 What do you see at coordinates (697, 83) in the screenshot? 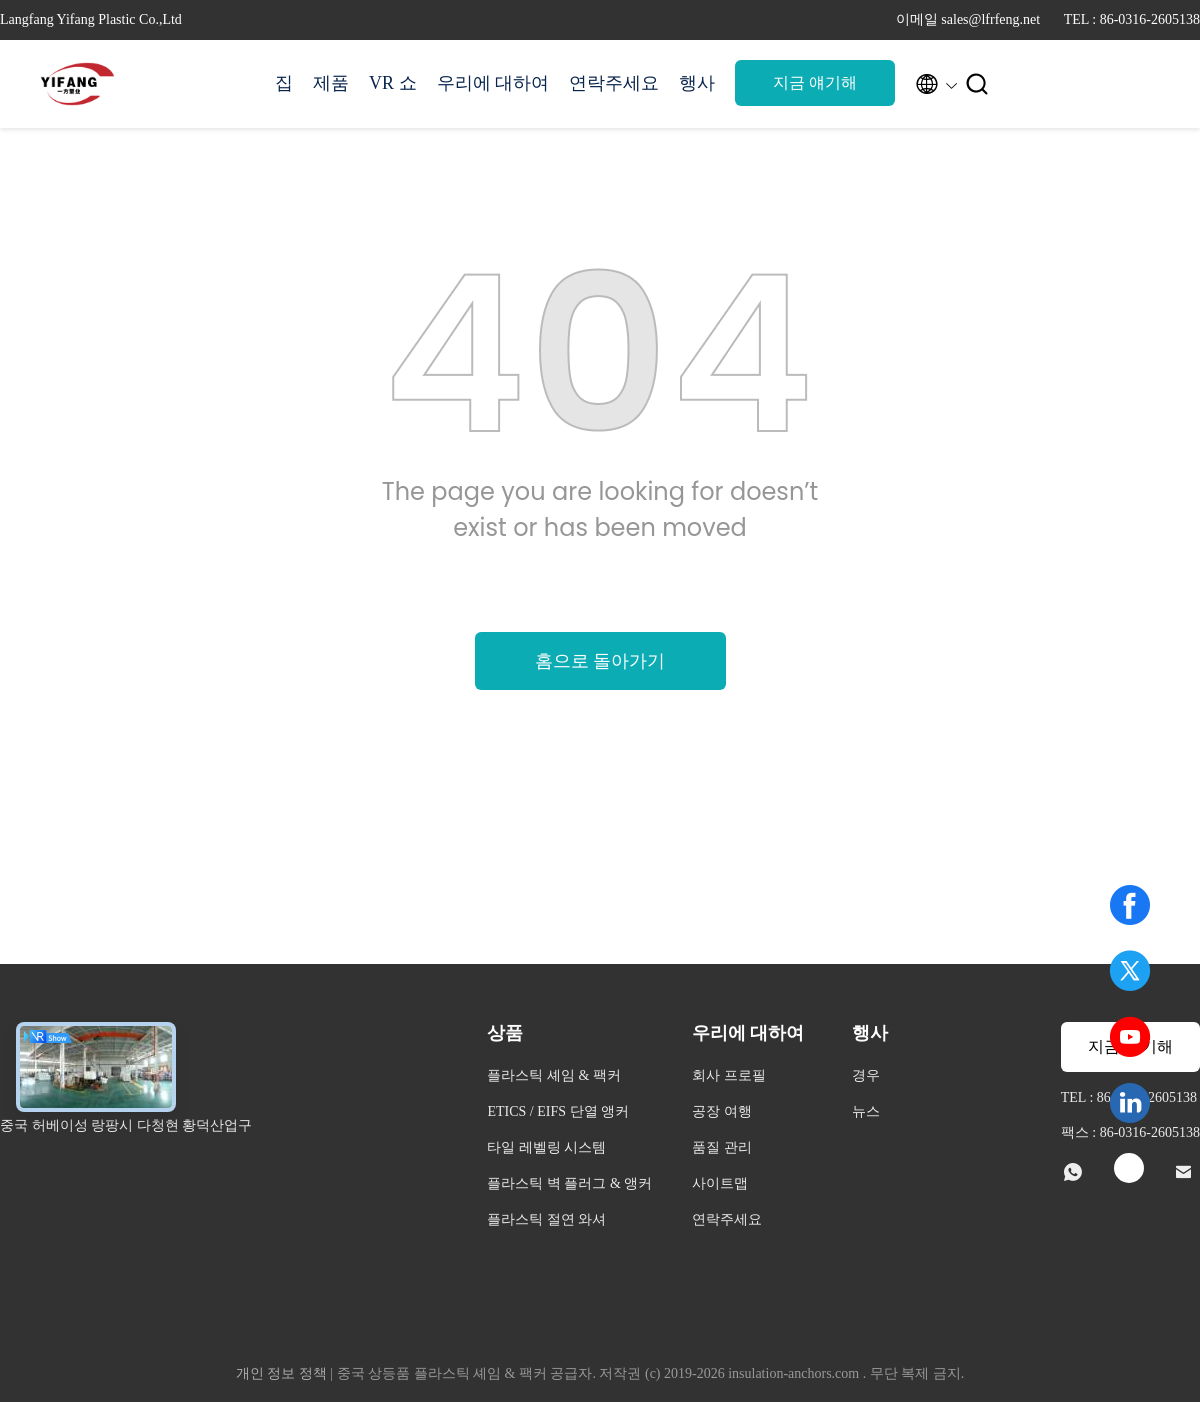
I see `행사` at bounding box center [697, 83].